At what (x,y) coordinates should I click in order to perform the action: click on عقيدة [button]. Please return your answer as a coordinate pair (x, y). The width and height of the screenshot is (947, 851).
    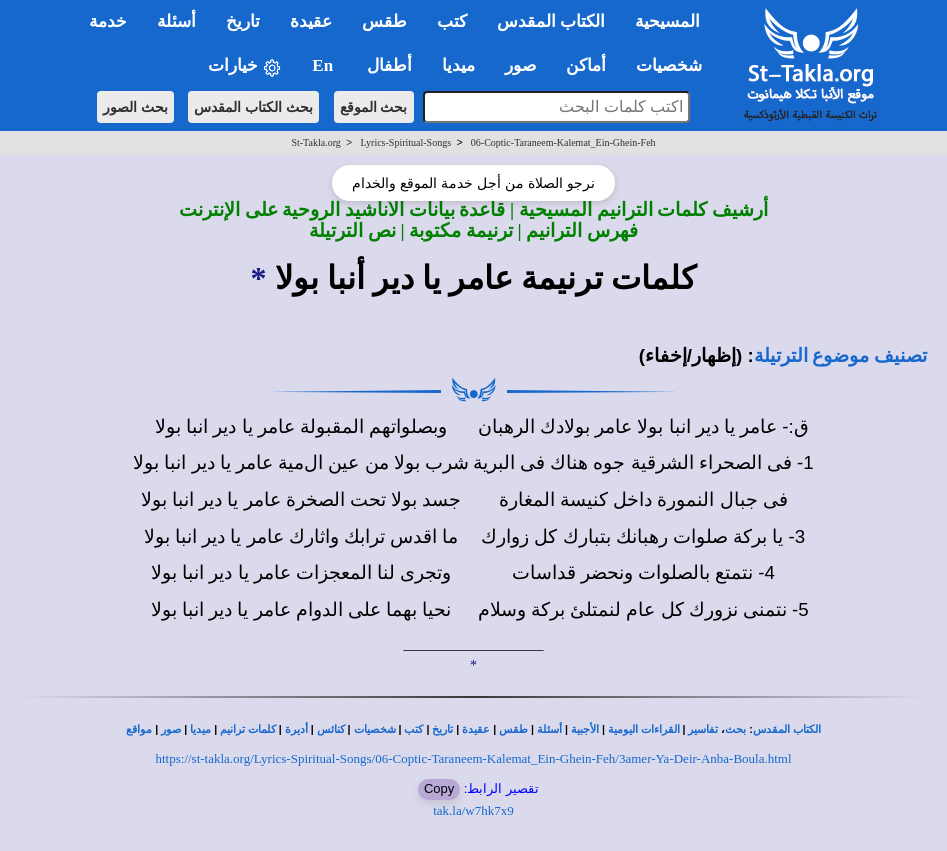
    Looking at the image, I should click on (311, 21).